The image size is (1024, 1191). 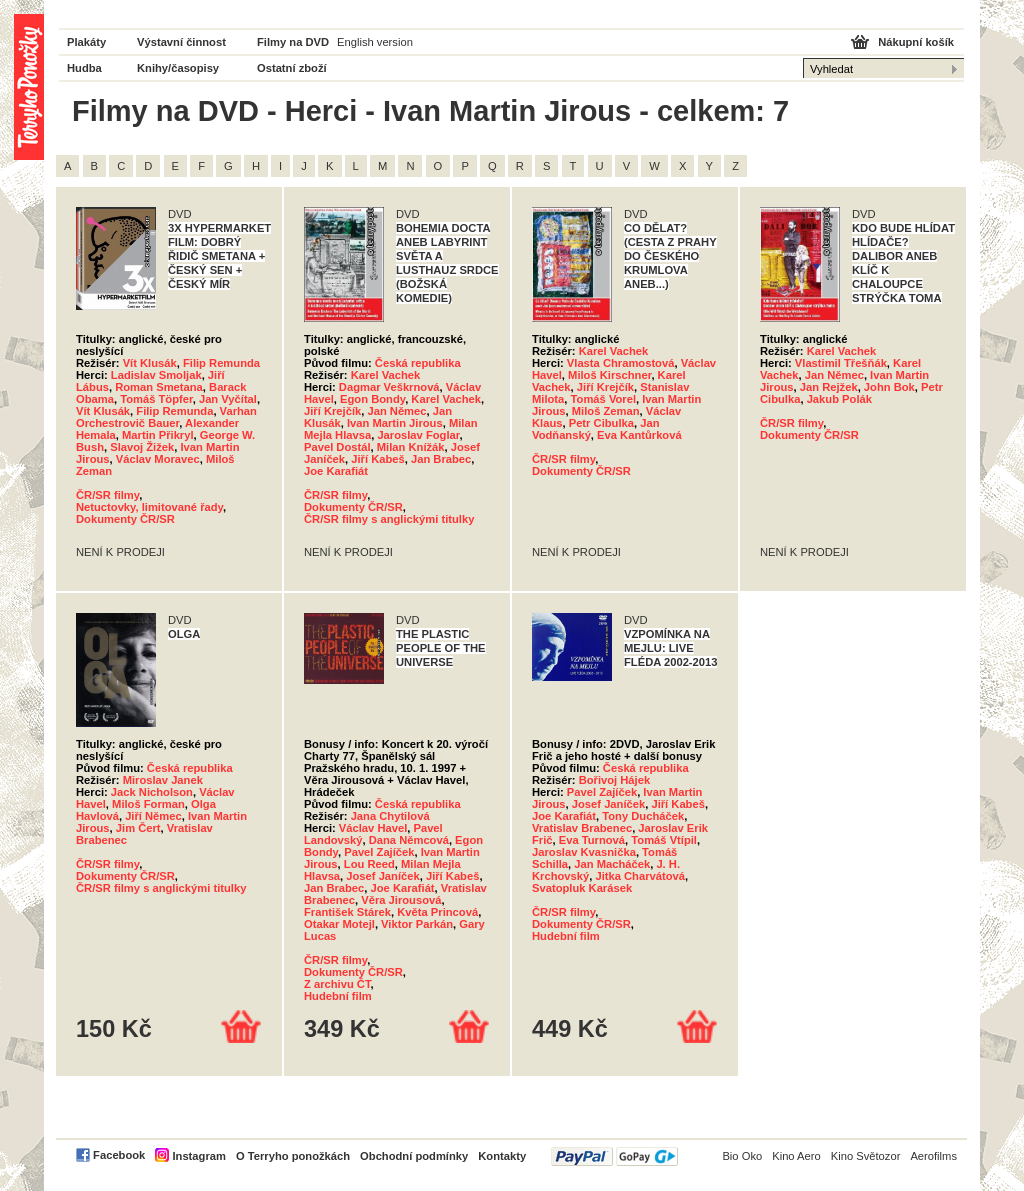 I want to click on Miloš Forman, so click(x=148, y=804).